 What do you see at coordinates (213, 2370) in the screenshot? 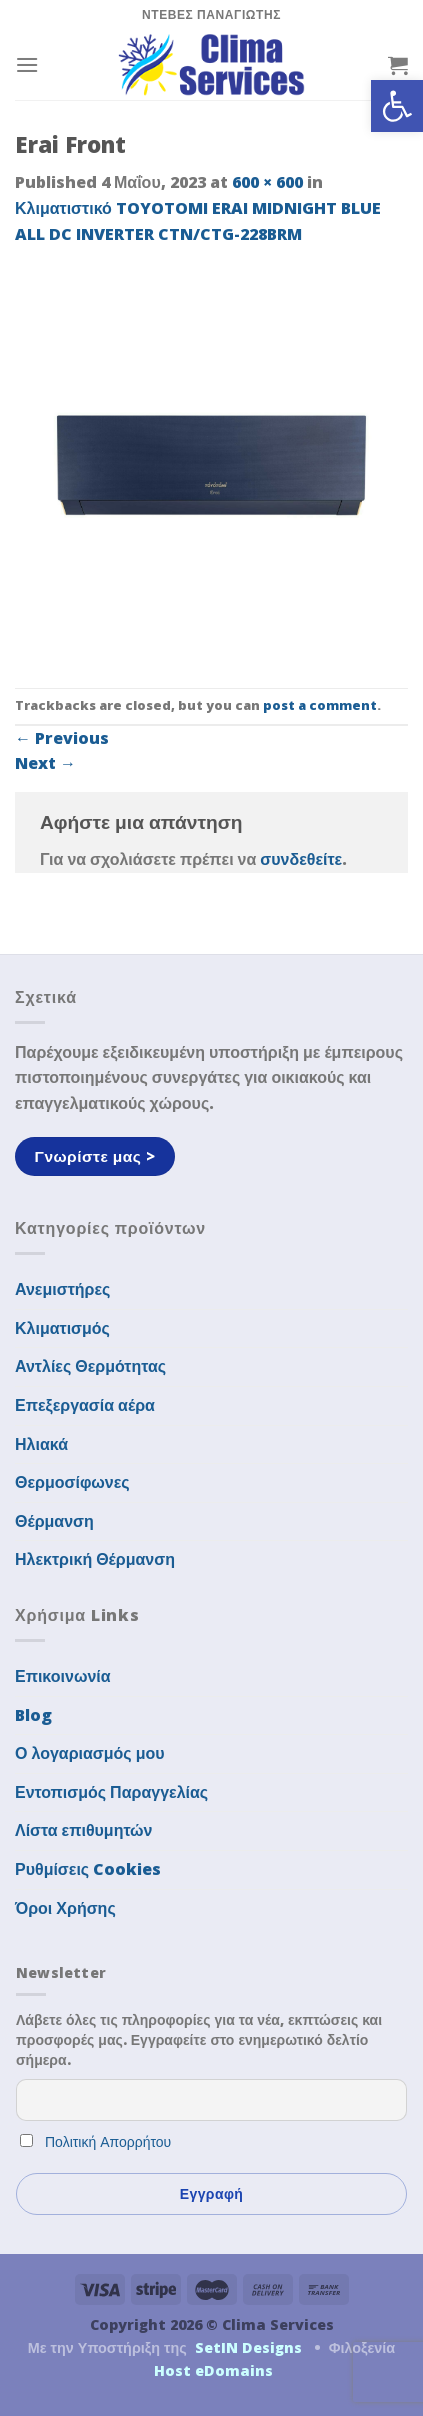
I see `Host eDomains [link]` at bounding box center [213, 2370].